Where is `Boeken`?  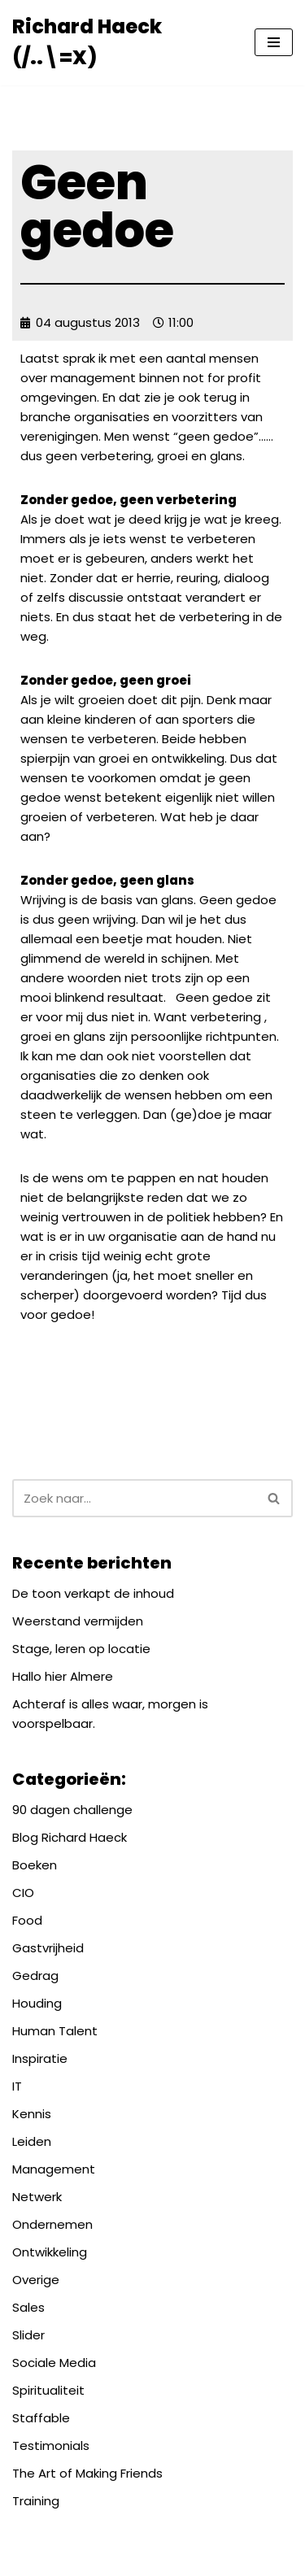
Boeken is located at coordinates (34, 1864).